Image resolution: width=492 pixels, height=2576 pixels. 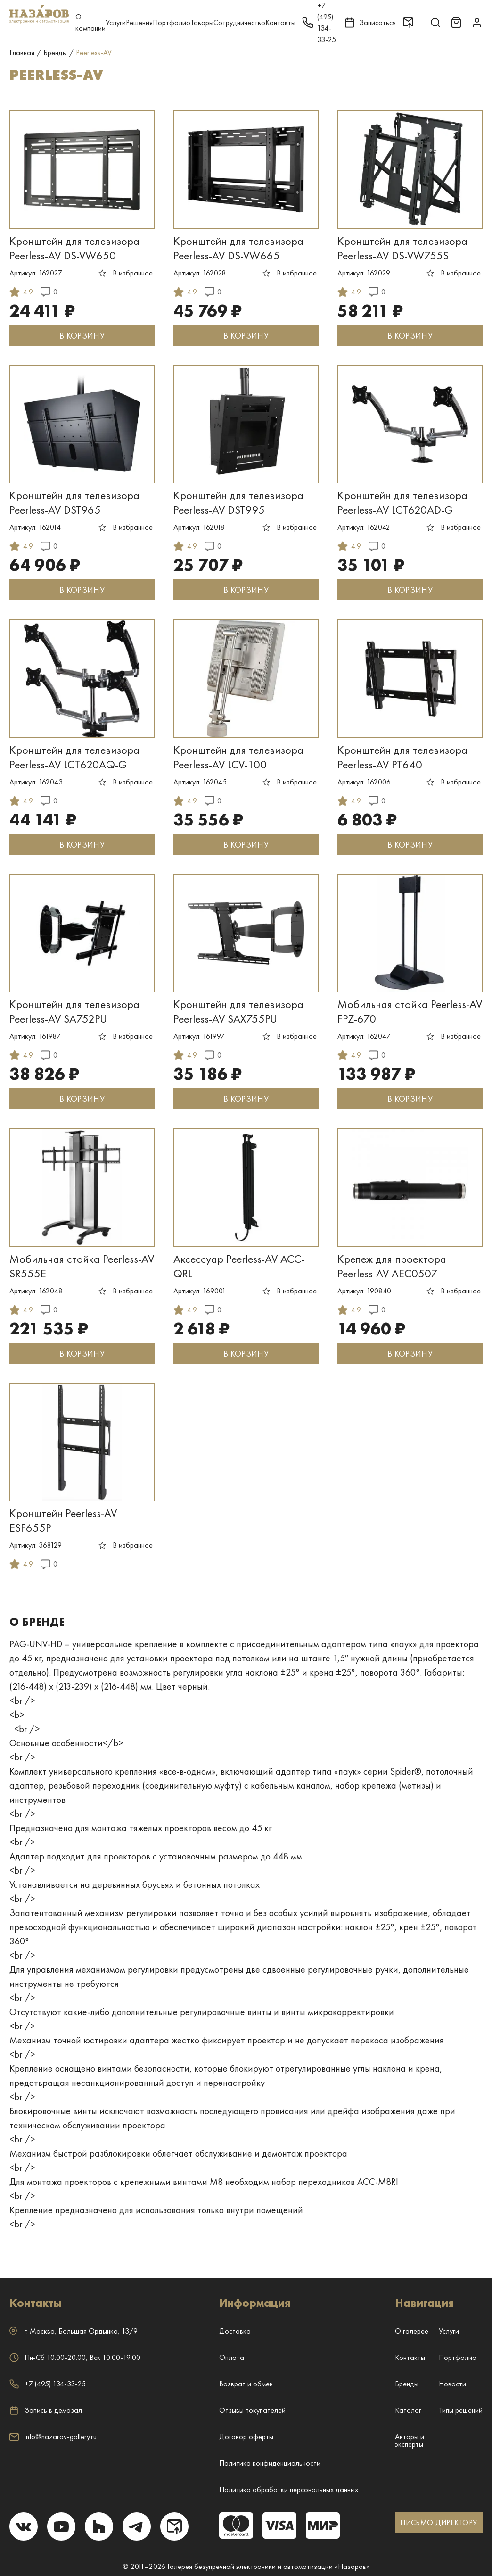 I want to click on Кронштейн для телевизора Peerless-AV LCT620AD-G, so click(x=402, y=502).